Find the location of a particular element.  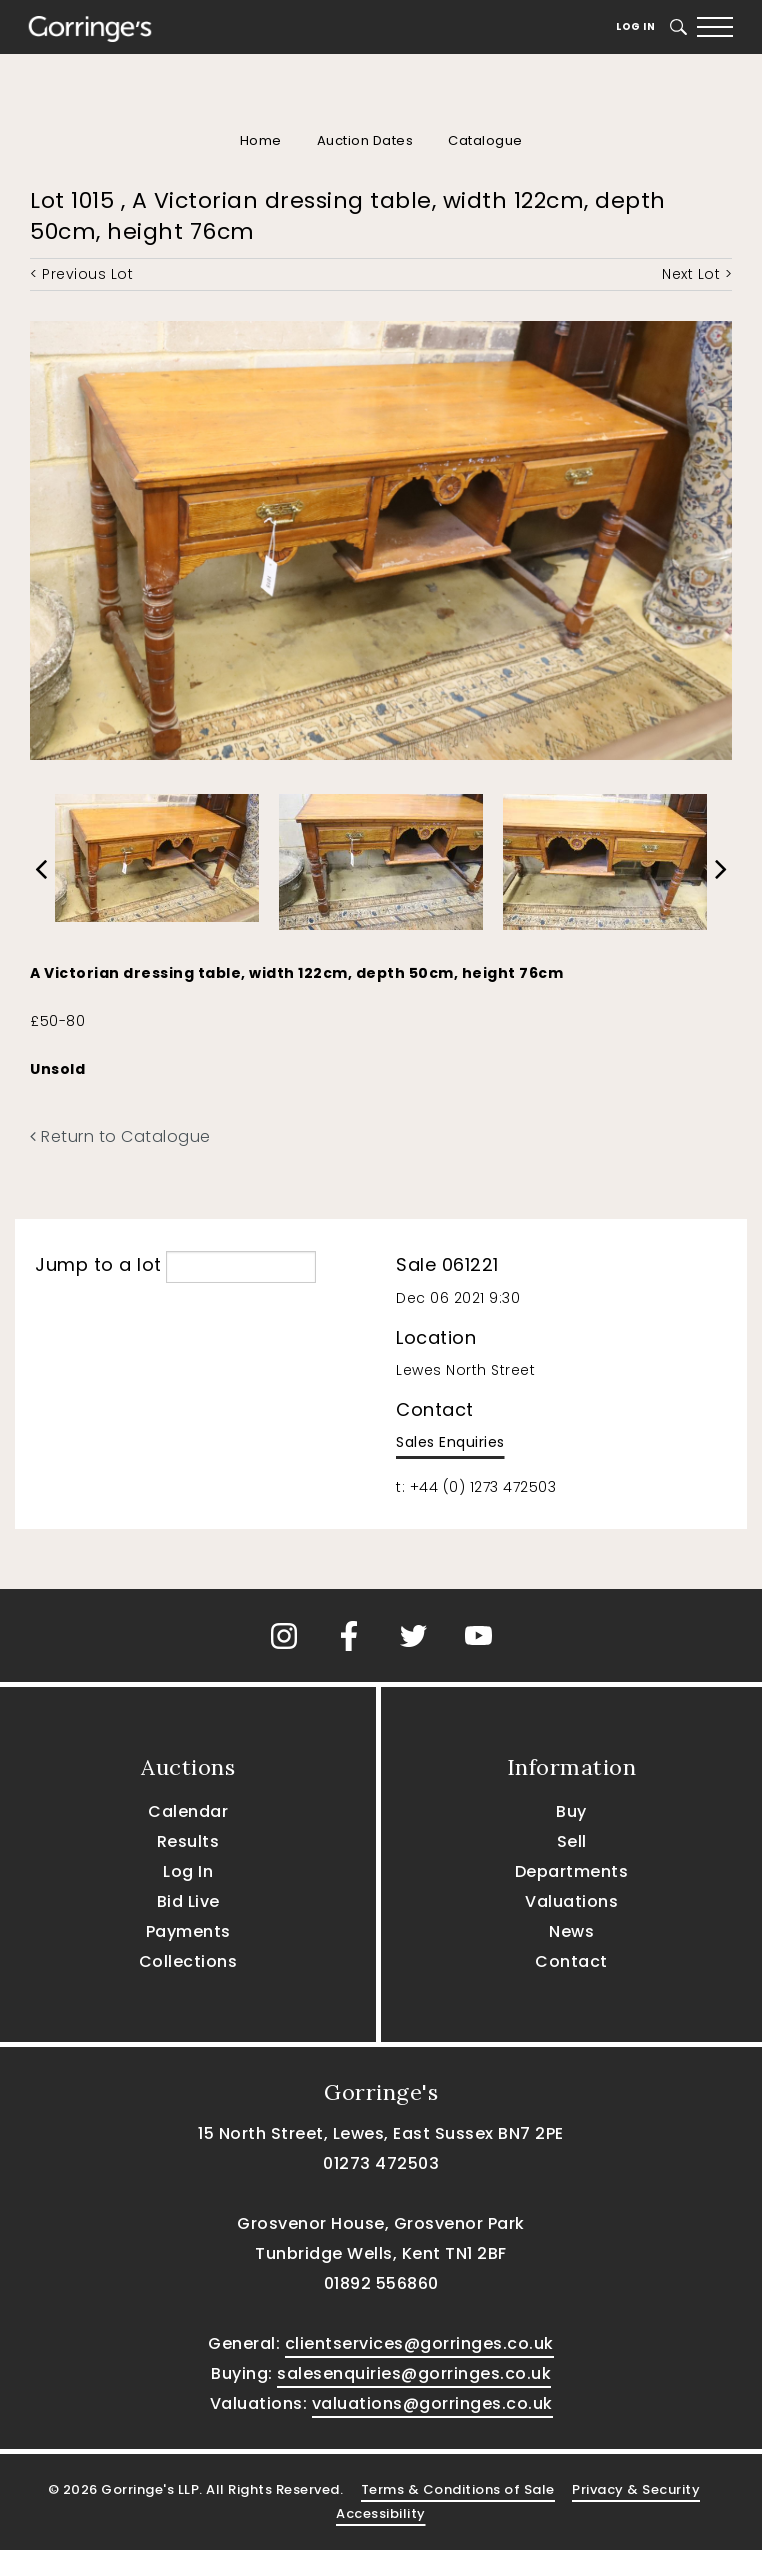

Payments is located at coordinates (188, 1931).